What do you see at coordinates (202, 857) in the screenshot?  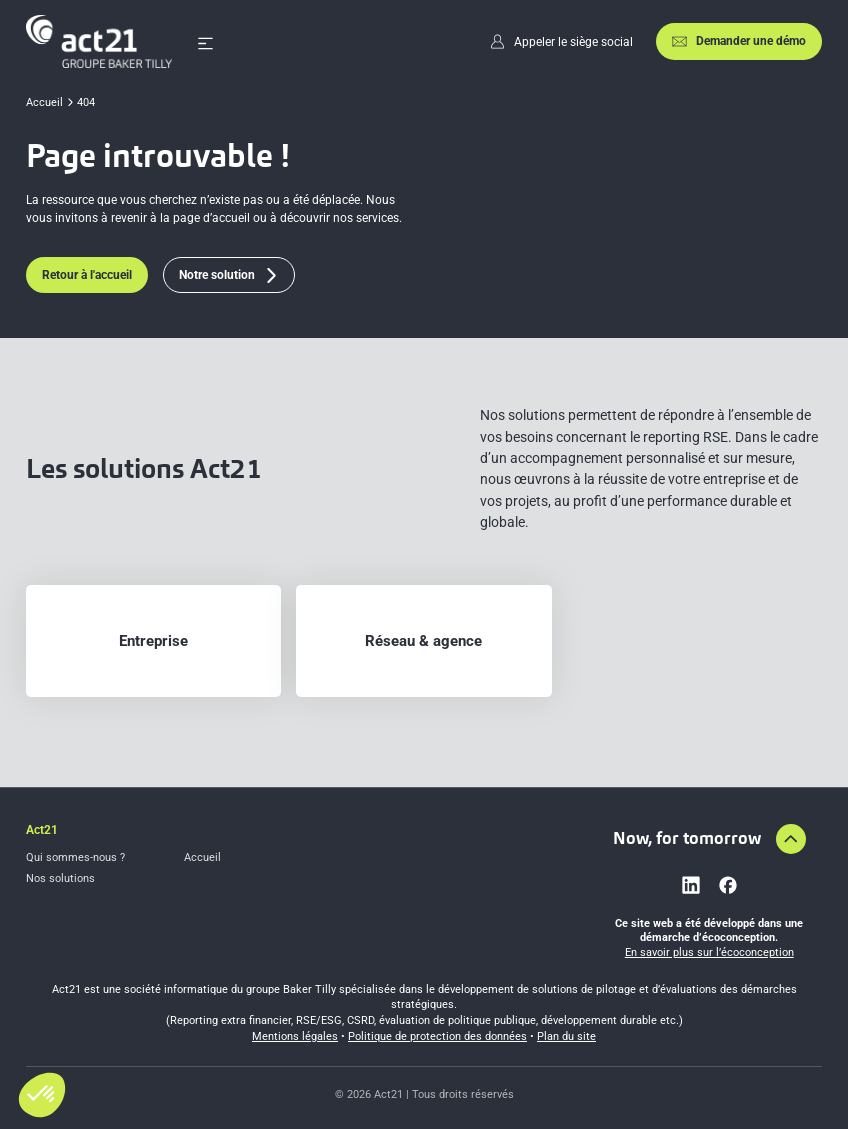 I see `Accueil` at bounding box center [202, 857].